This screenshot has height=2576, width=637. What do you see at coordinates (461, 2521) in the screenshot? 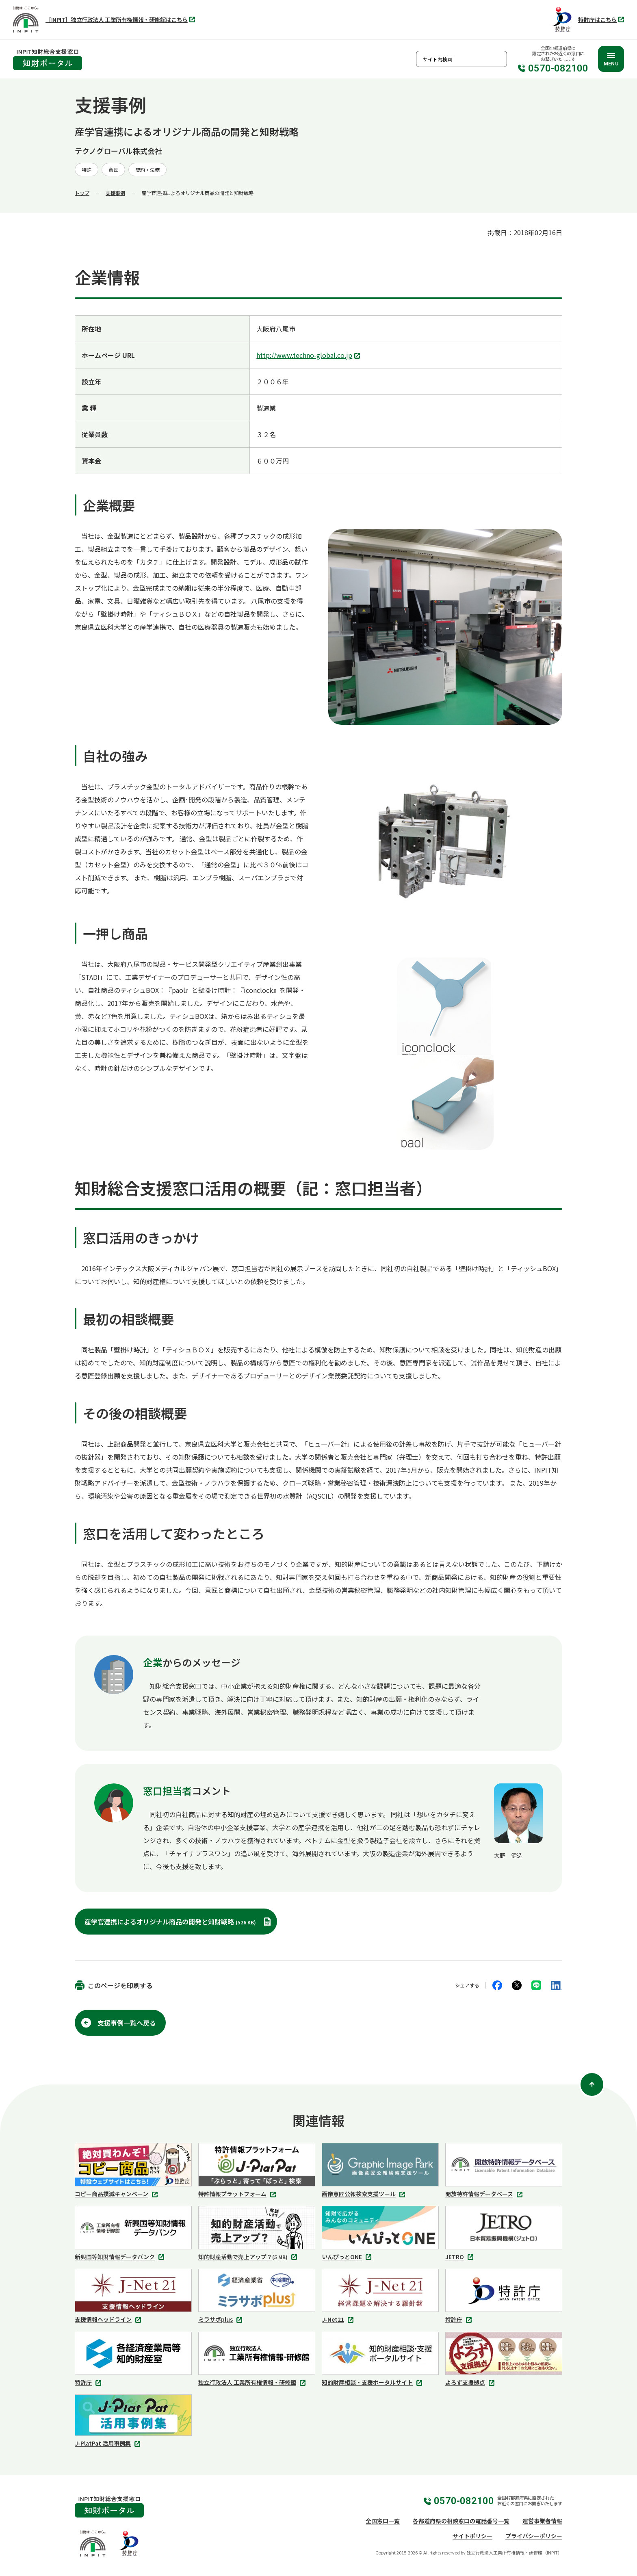
I see `各都道府県の相談窓口の電話番号一覧` at bounding box center [461, 2521].